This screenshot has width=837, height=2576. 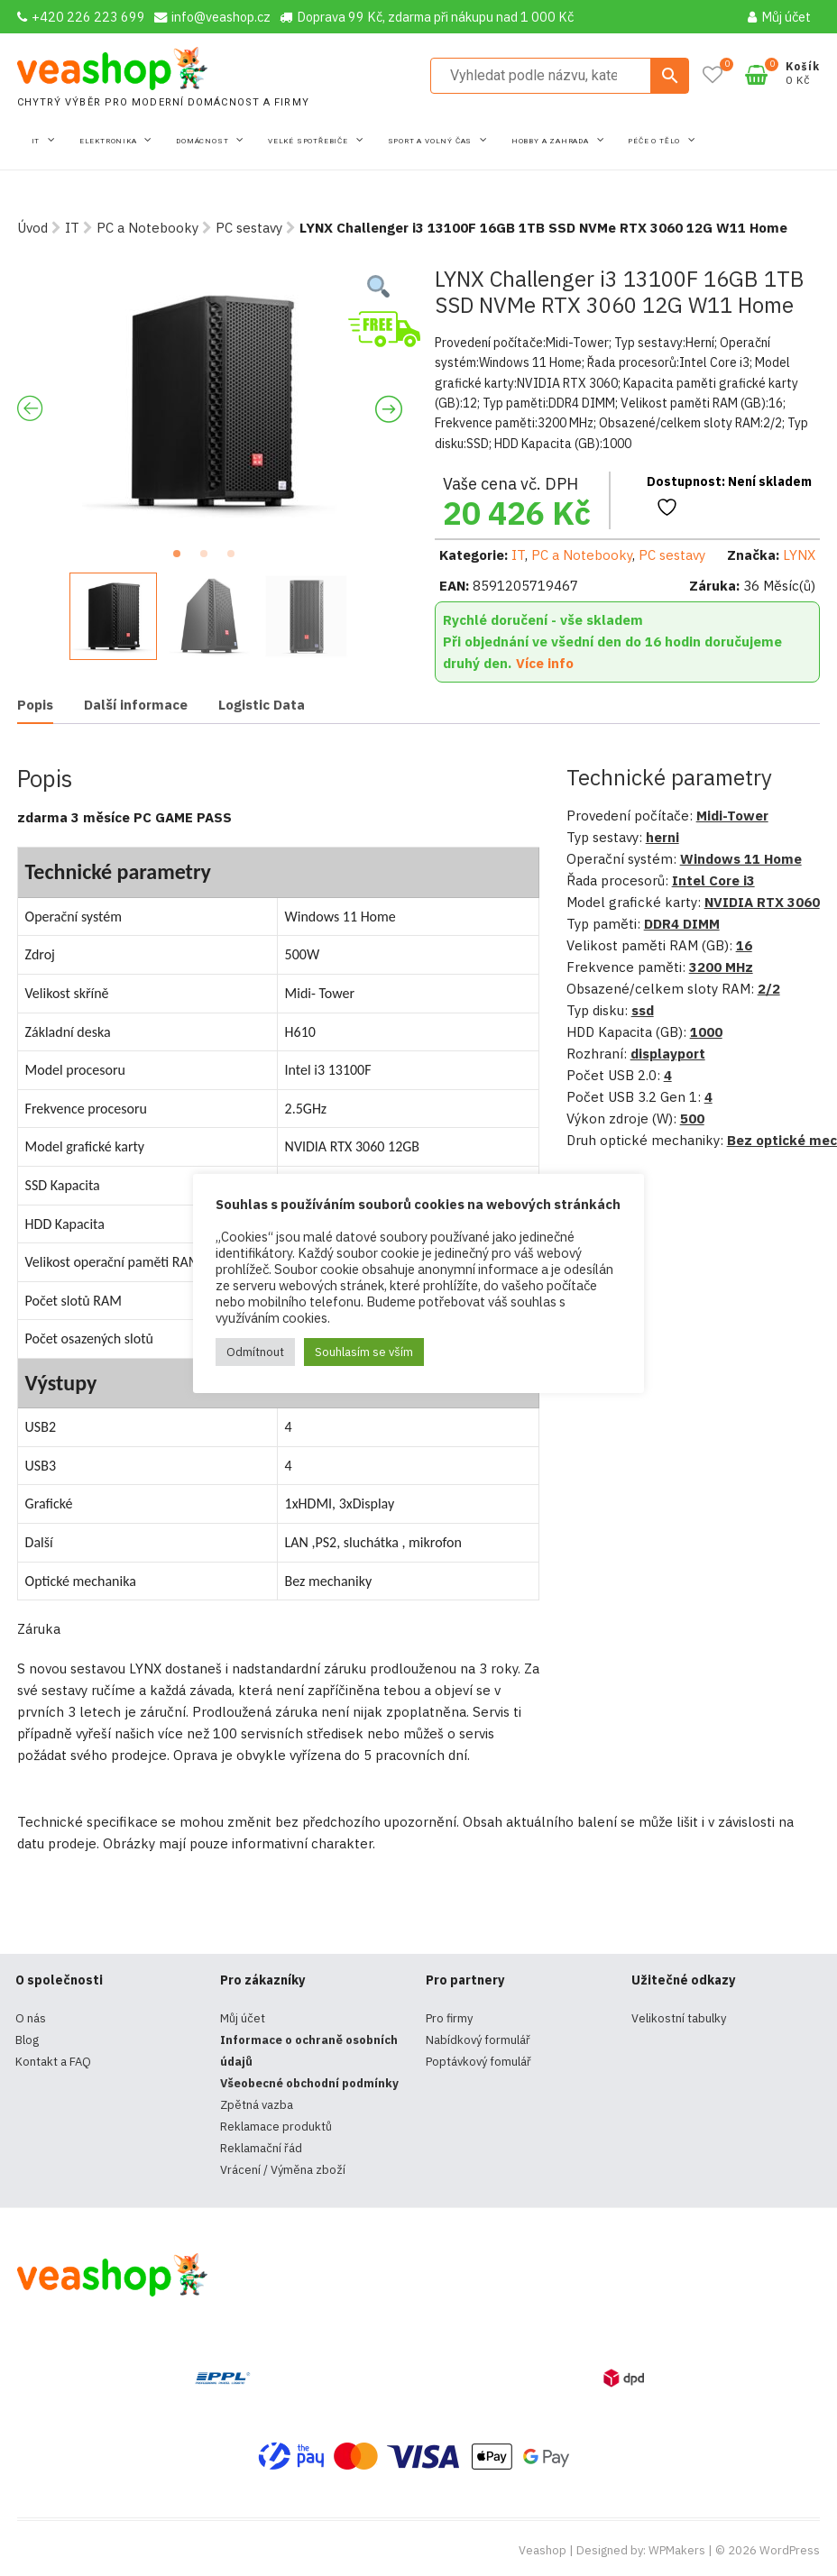 I want to click on Velikostní tabulky, so click(x=678, y=2018).